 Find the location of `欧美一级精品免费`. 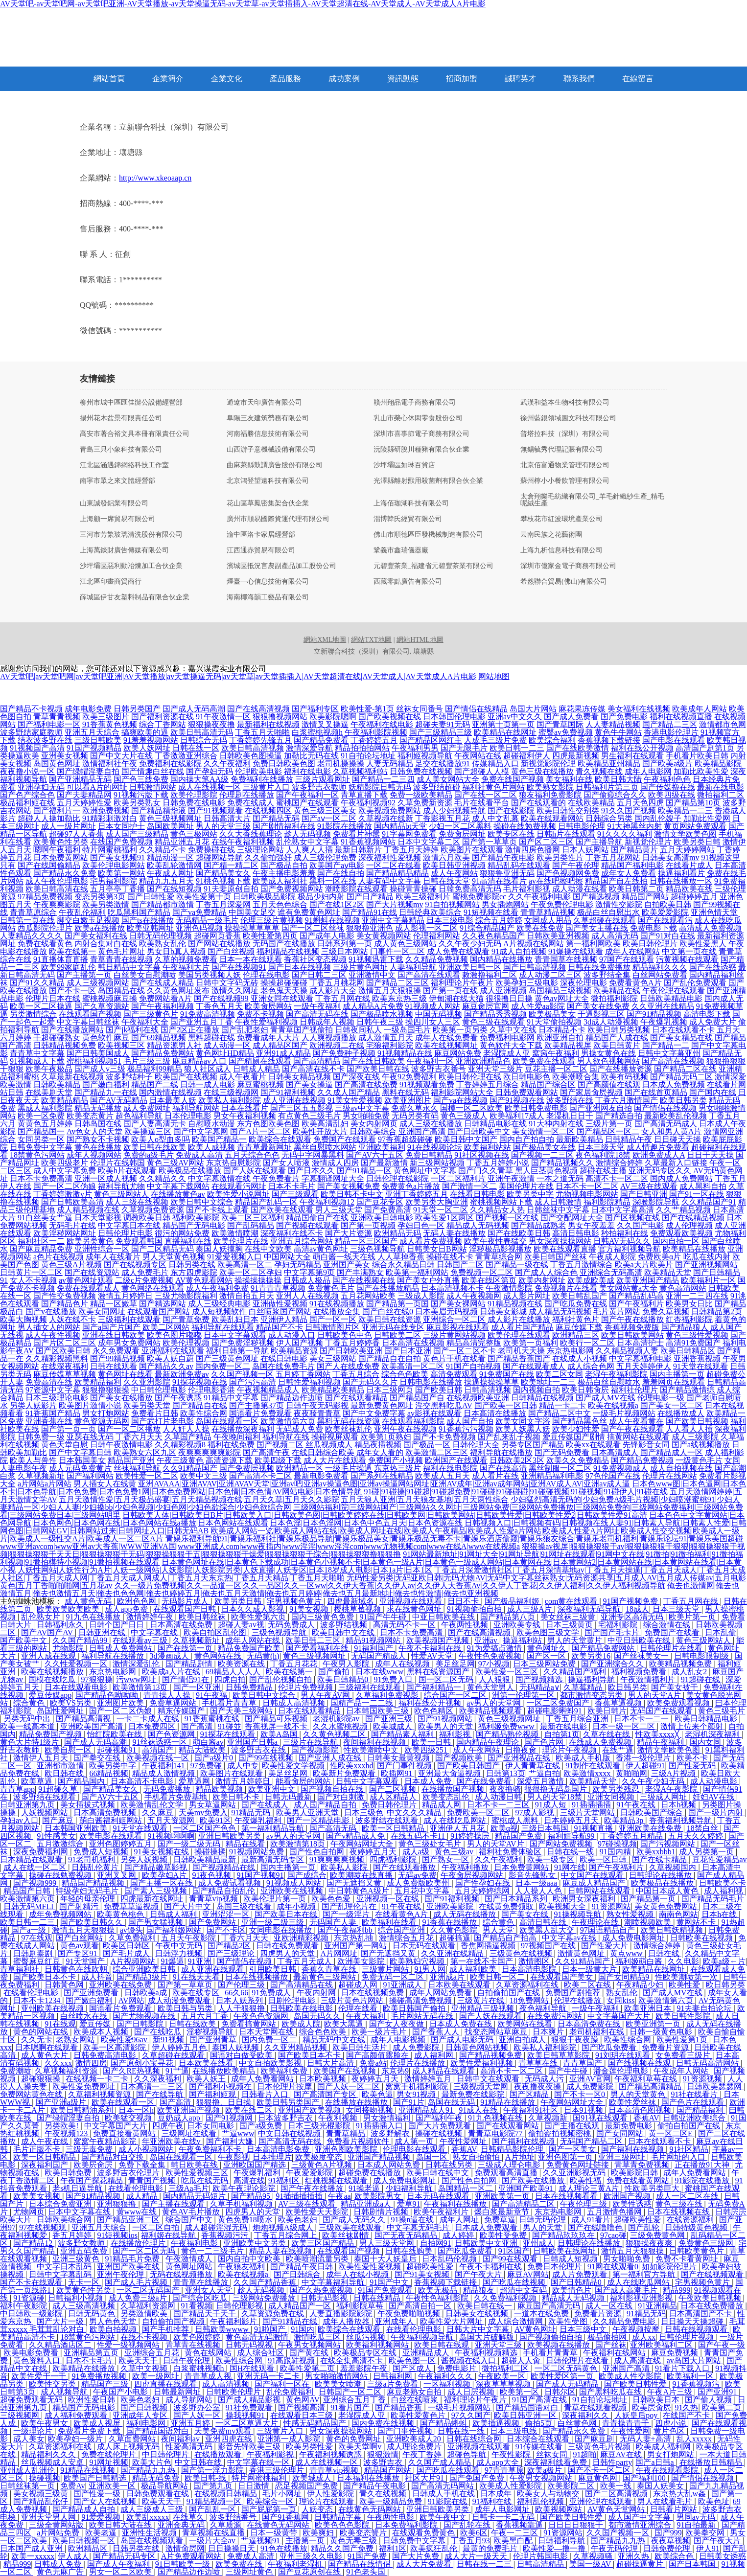

欧美一级精品免费 is located at coordinates (391, 2501).